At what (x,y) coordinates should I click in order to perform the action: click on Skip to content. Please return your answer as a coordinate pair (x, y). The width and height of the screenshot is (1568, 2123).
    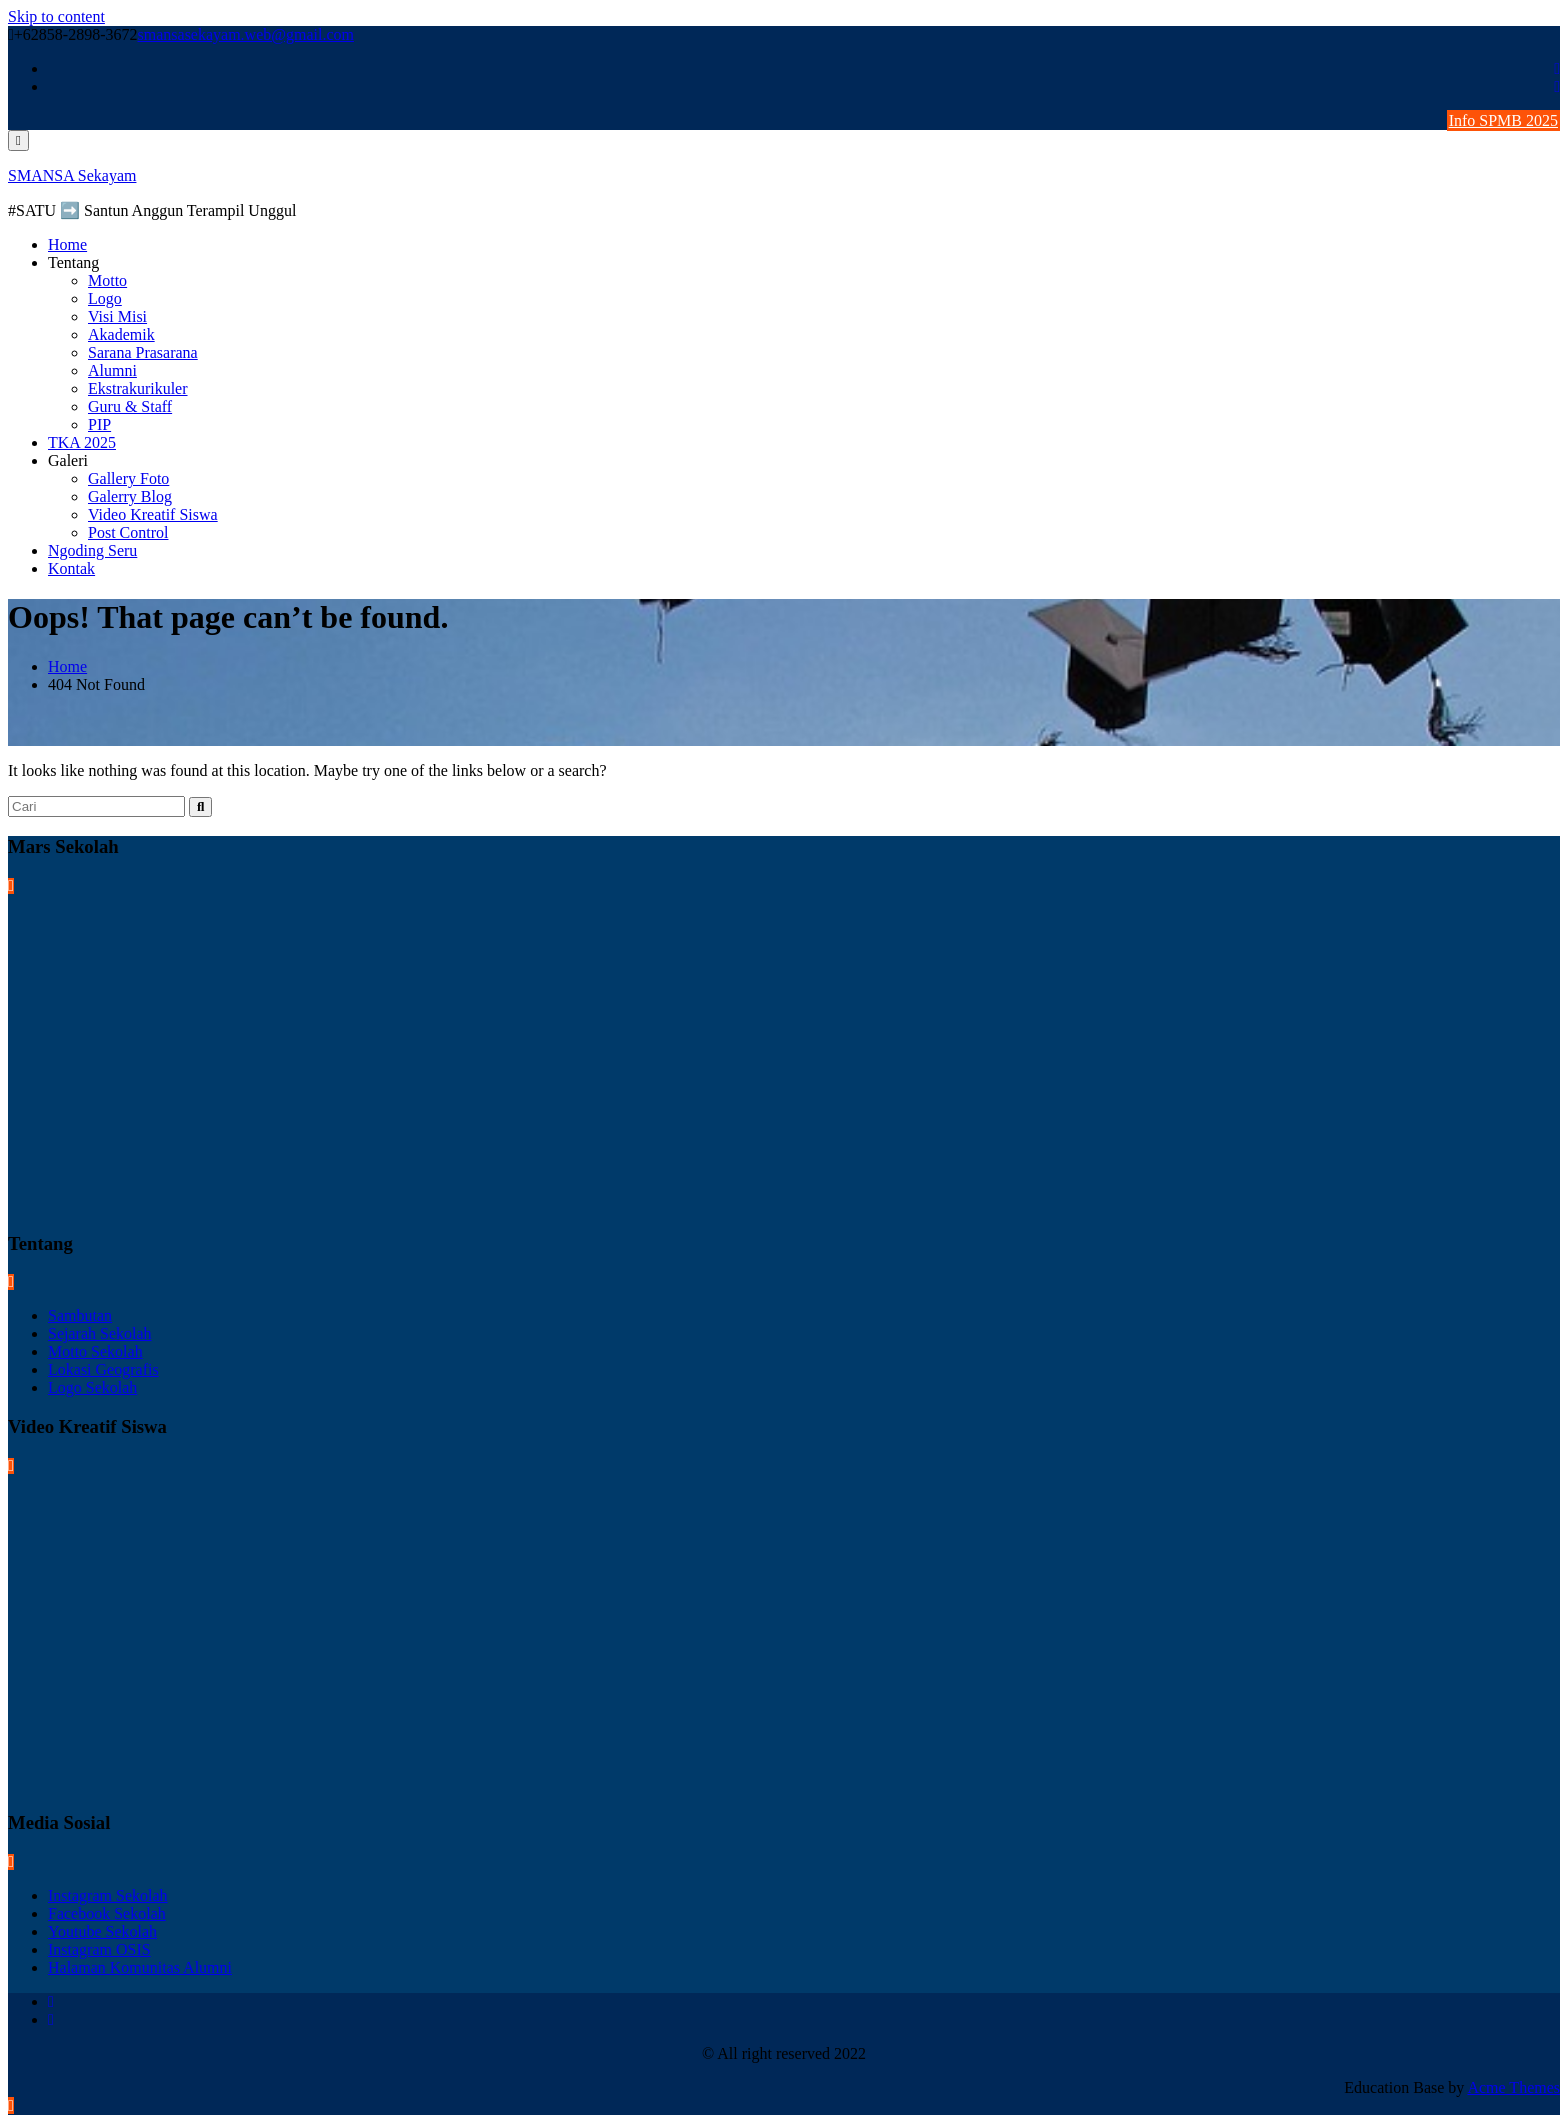
    Looking at the image, I should click on (56, 16).